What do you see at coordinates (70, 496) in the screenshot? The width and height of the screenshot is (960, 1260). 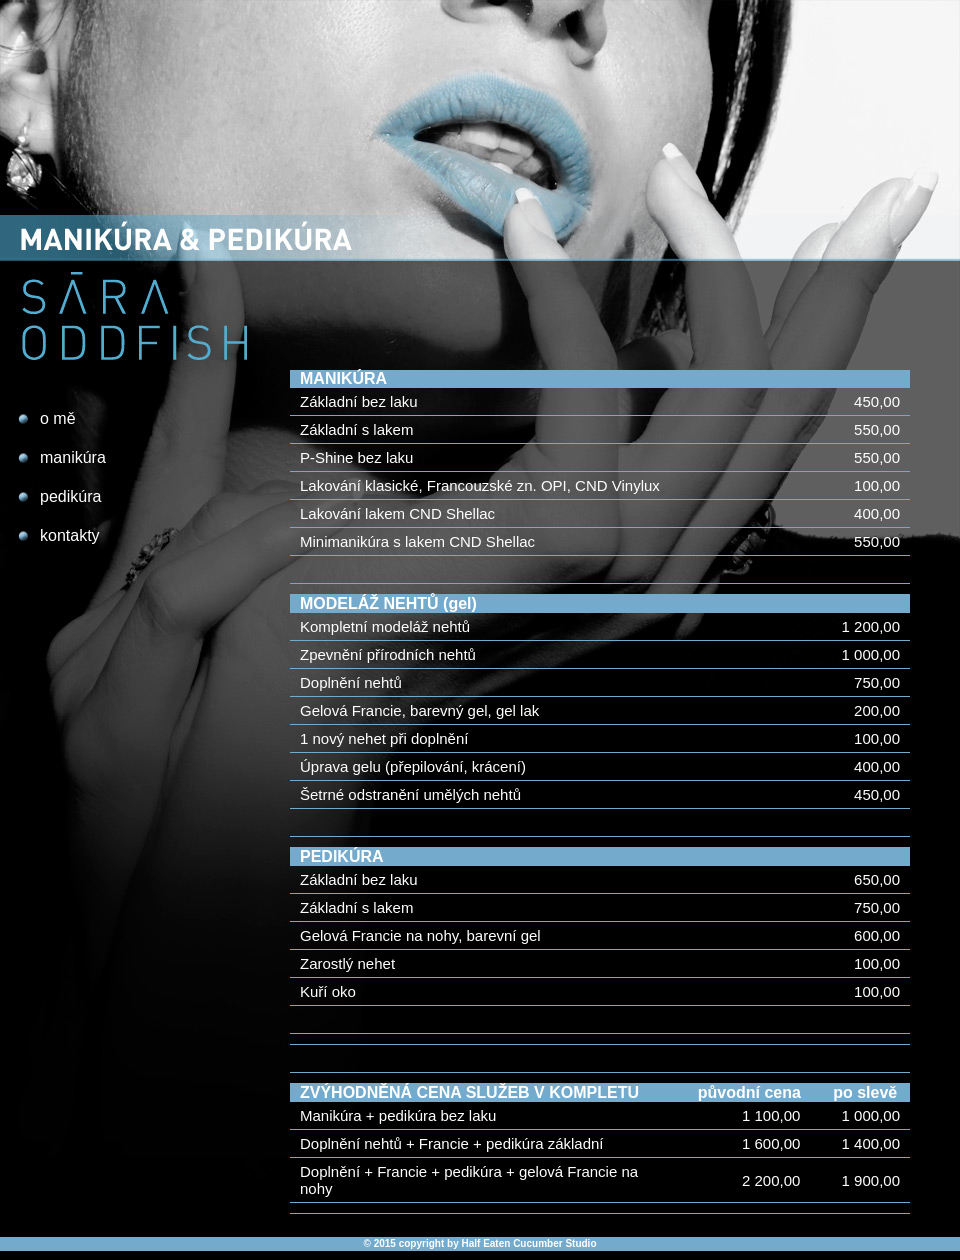 I see `pedikúra` at bounding box center [70, 496].